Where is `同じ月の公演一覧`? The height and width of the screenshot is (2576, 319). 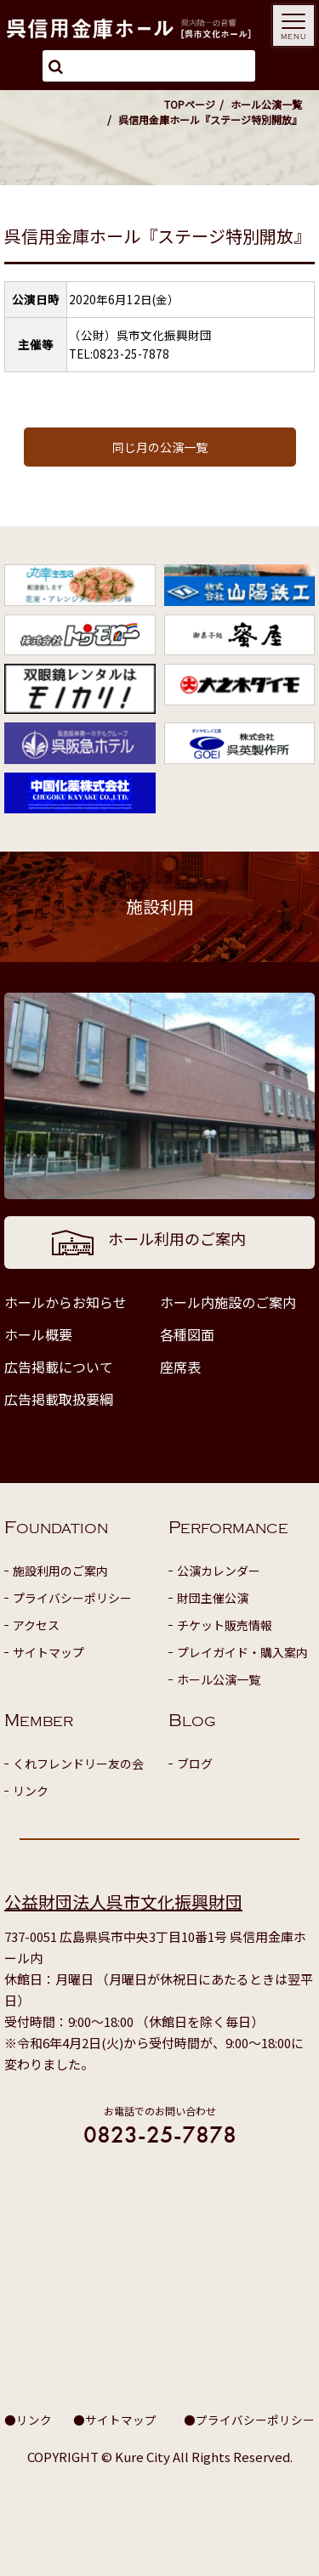 同じ月の公演一覧 is located at coordinates (160, 447).